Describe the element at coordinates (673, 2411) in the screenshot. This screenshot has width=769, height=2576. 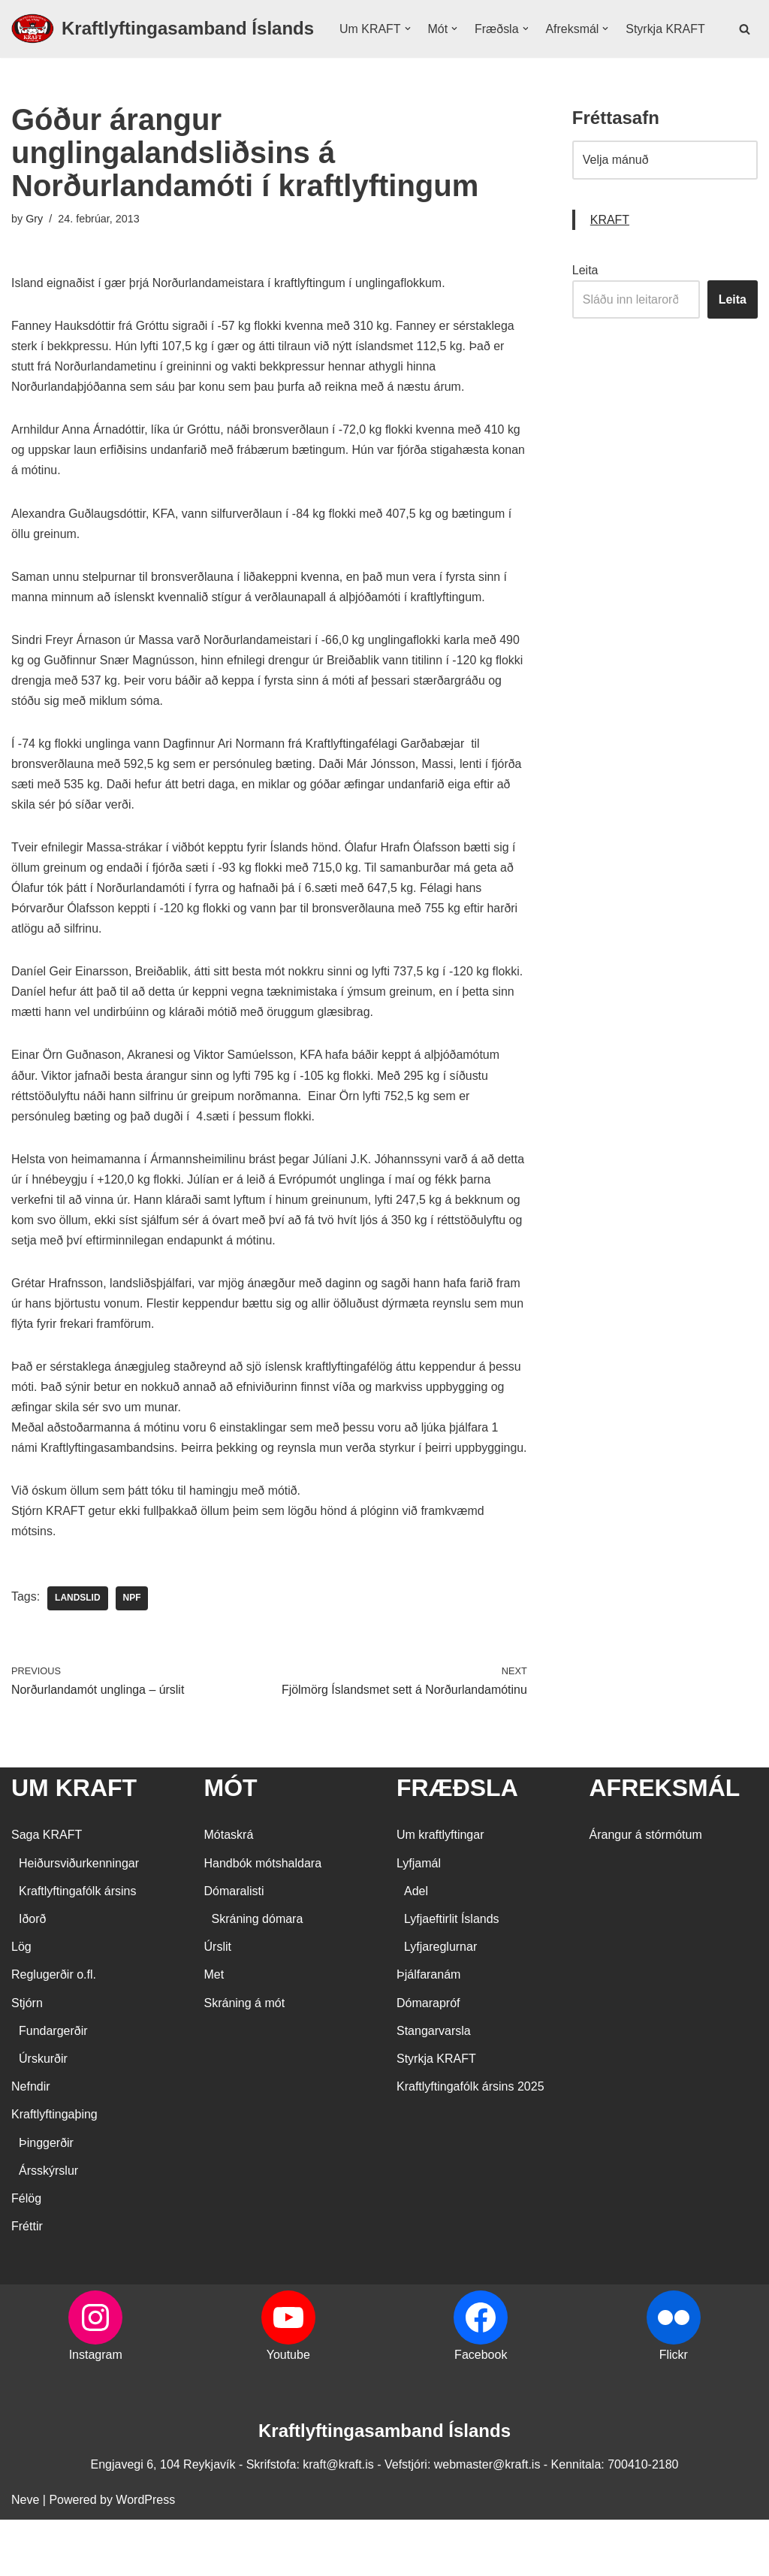
I see `Flickr` at that location.